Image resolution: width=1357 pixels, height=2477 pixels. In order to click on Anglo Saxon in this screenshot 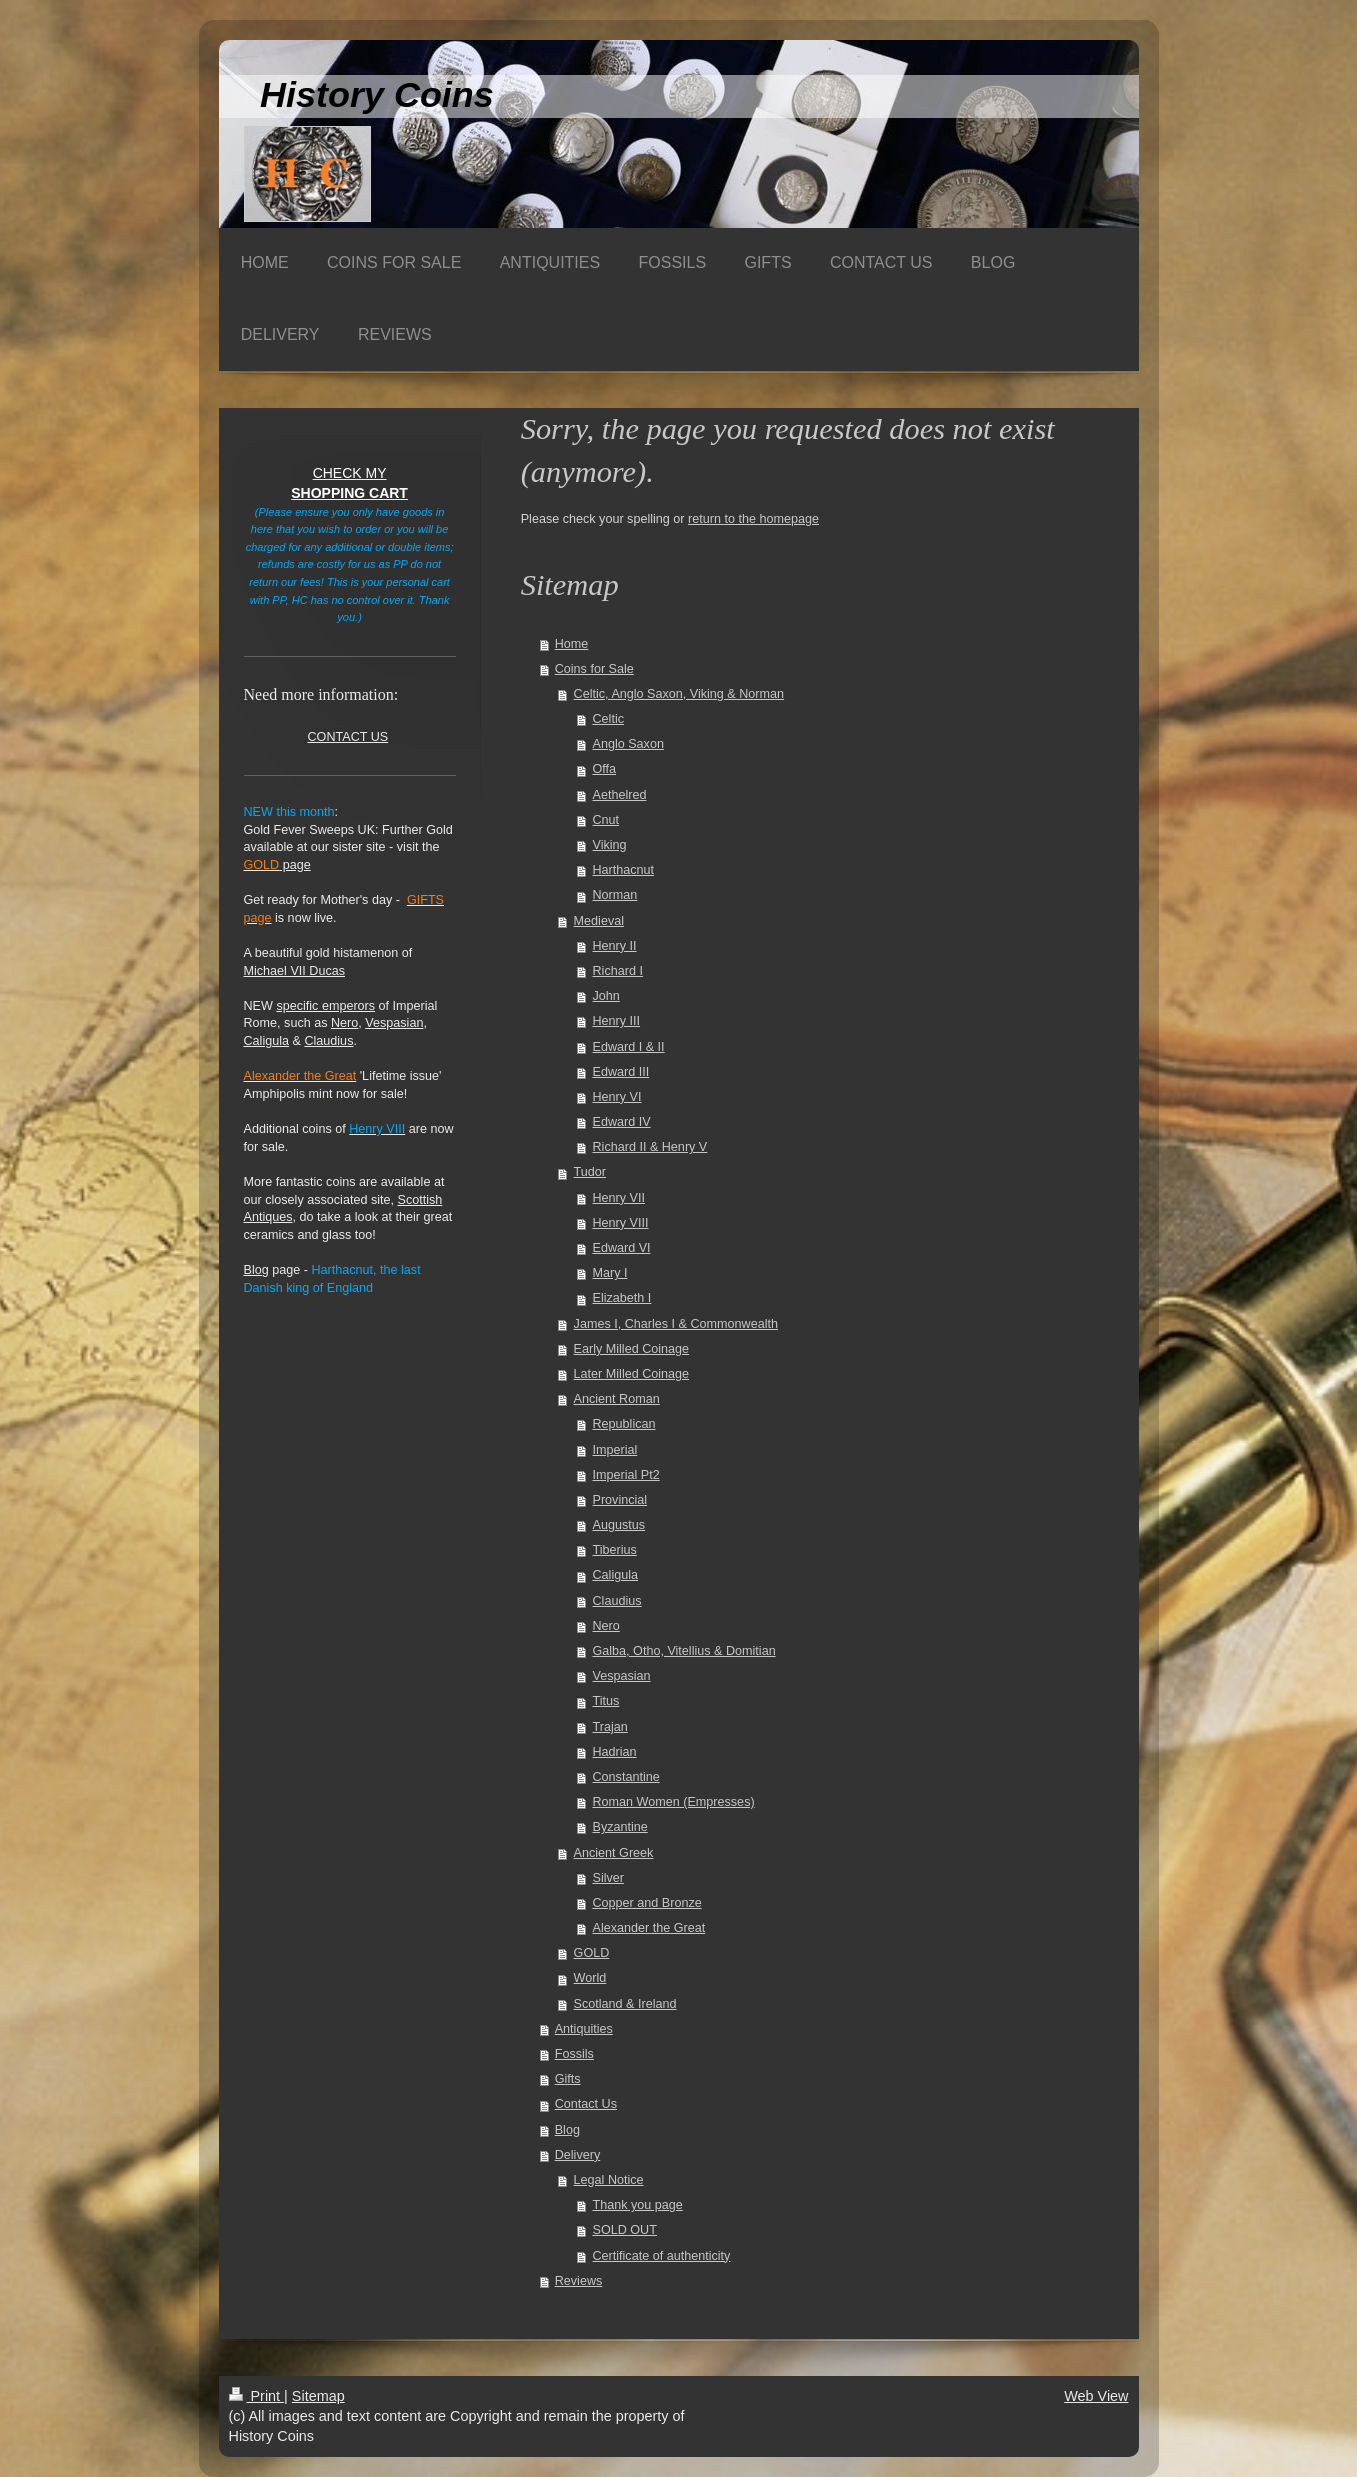, I will do `click(627, 744)`.